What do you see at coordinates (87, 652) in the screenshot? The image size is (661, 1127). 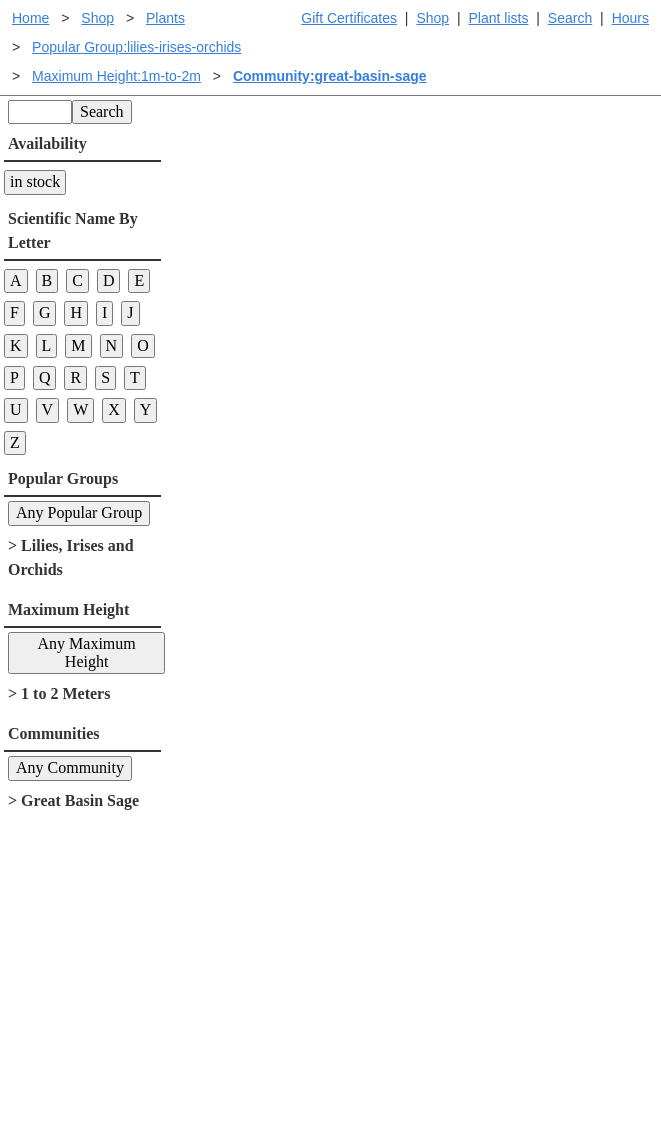 I see `Any Maximum Height` at bounding box center [87, 652].